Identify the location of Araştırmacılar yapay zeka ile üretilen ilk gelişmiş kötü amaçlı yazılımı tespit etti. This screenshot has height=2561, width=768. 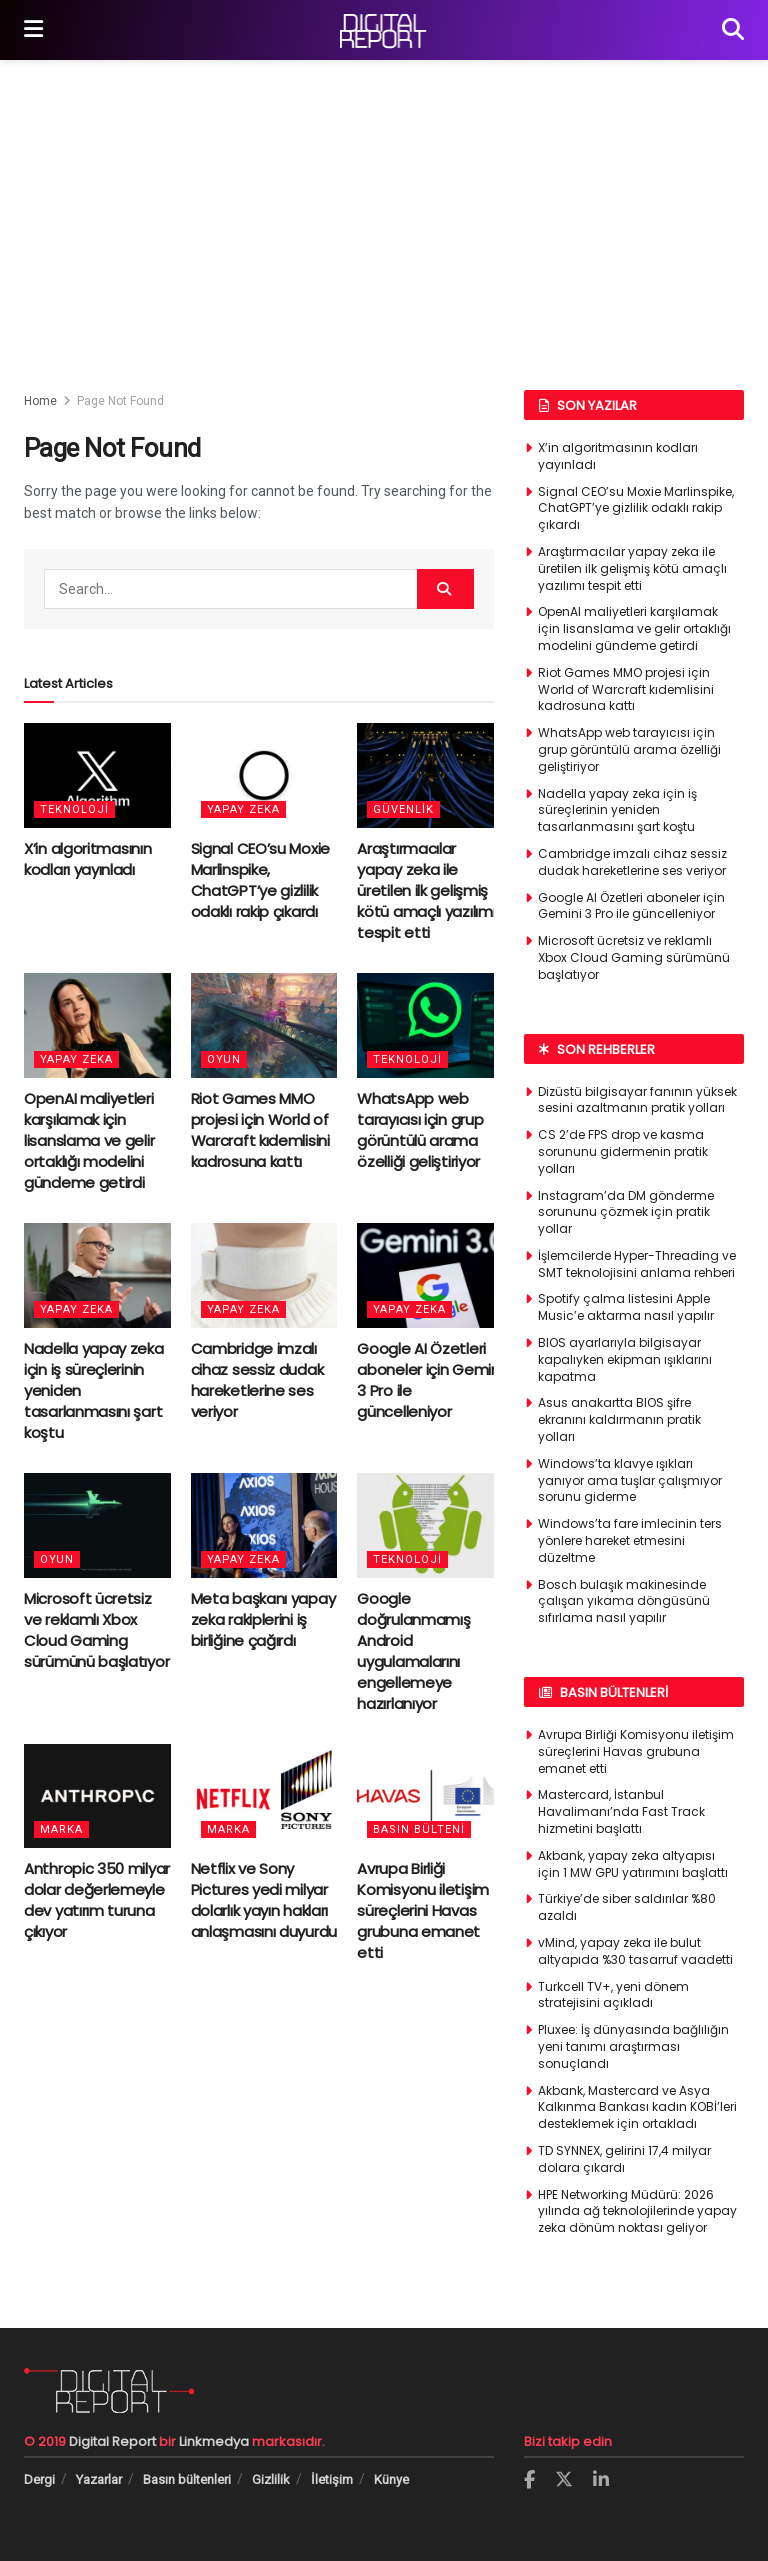
(426, 890).